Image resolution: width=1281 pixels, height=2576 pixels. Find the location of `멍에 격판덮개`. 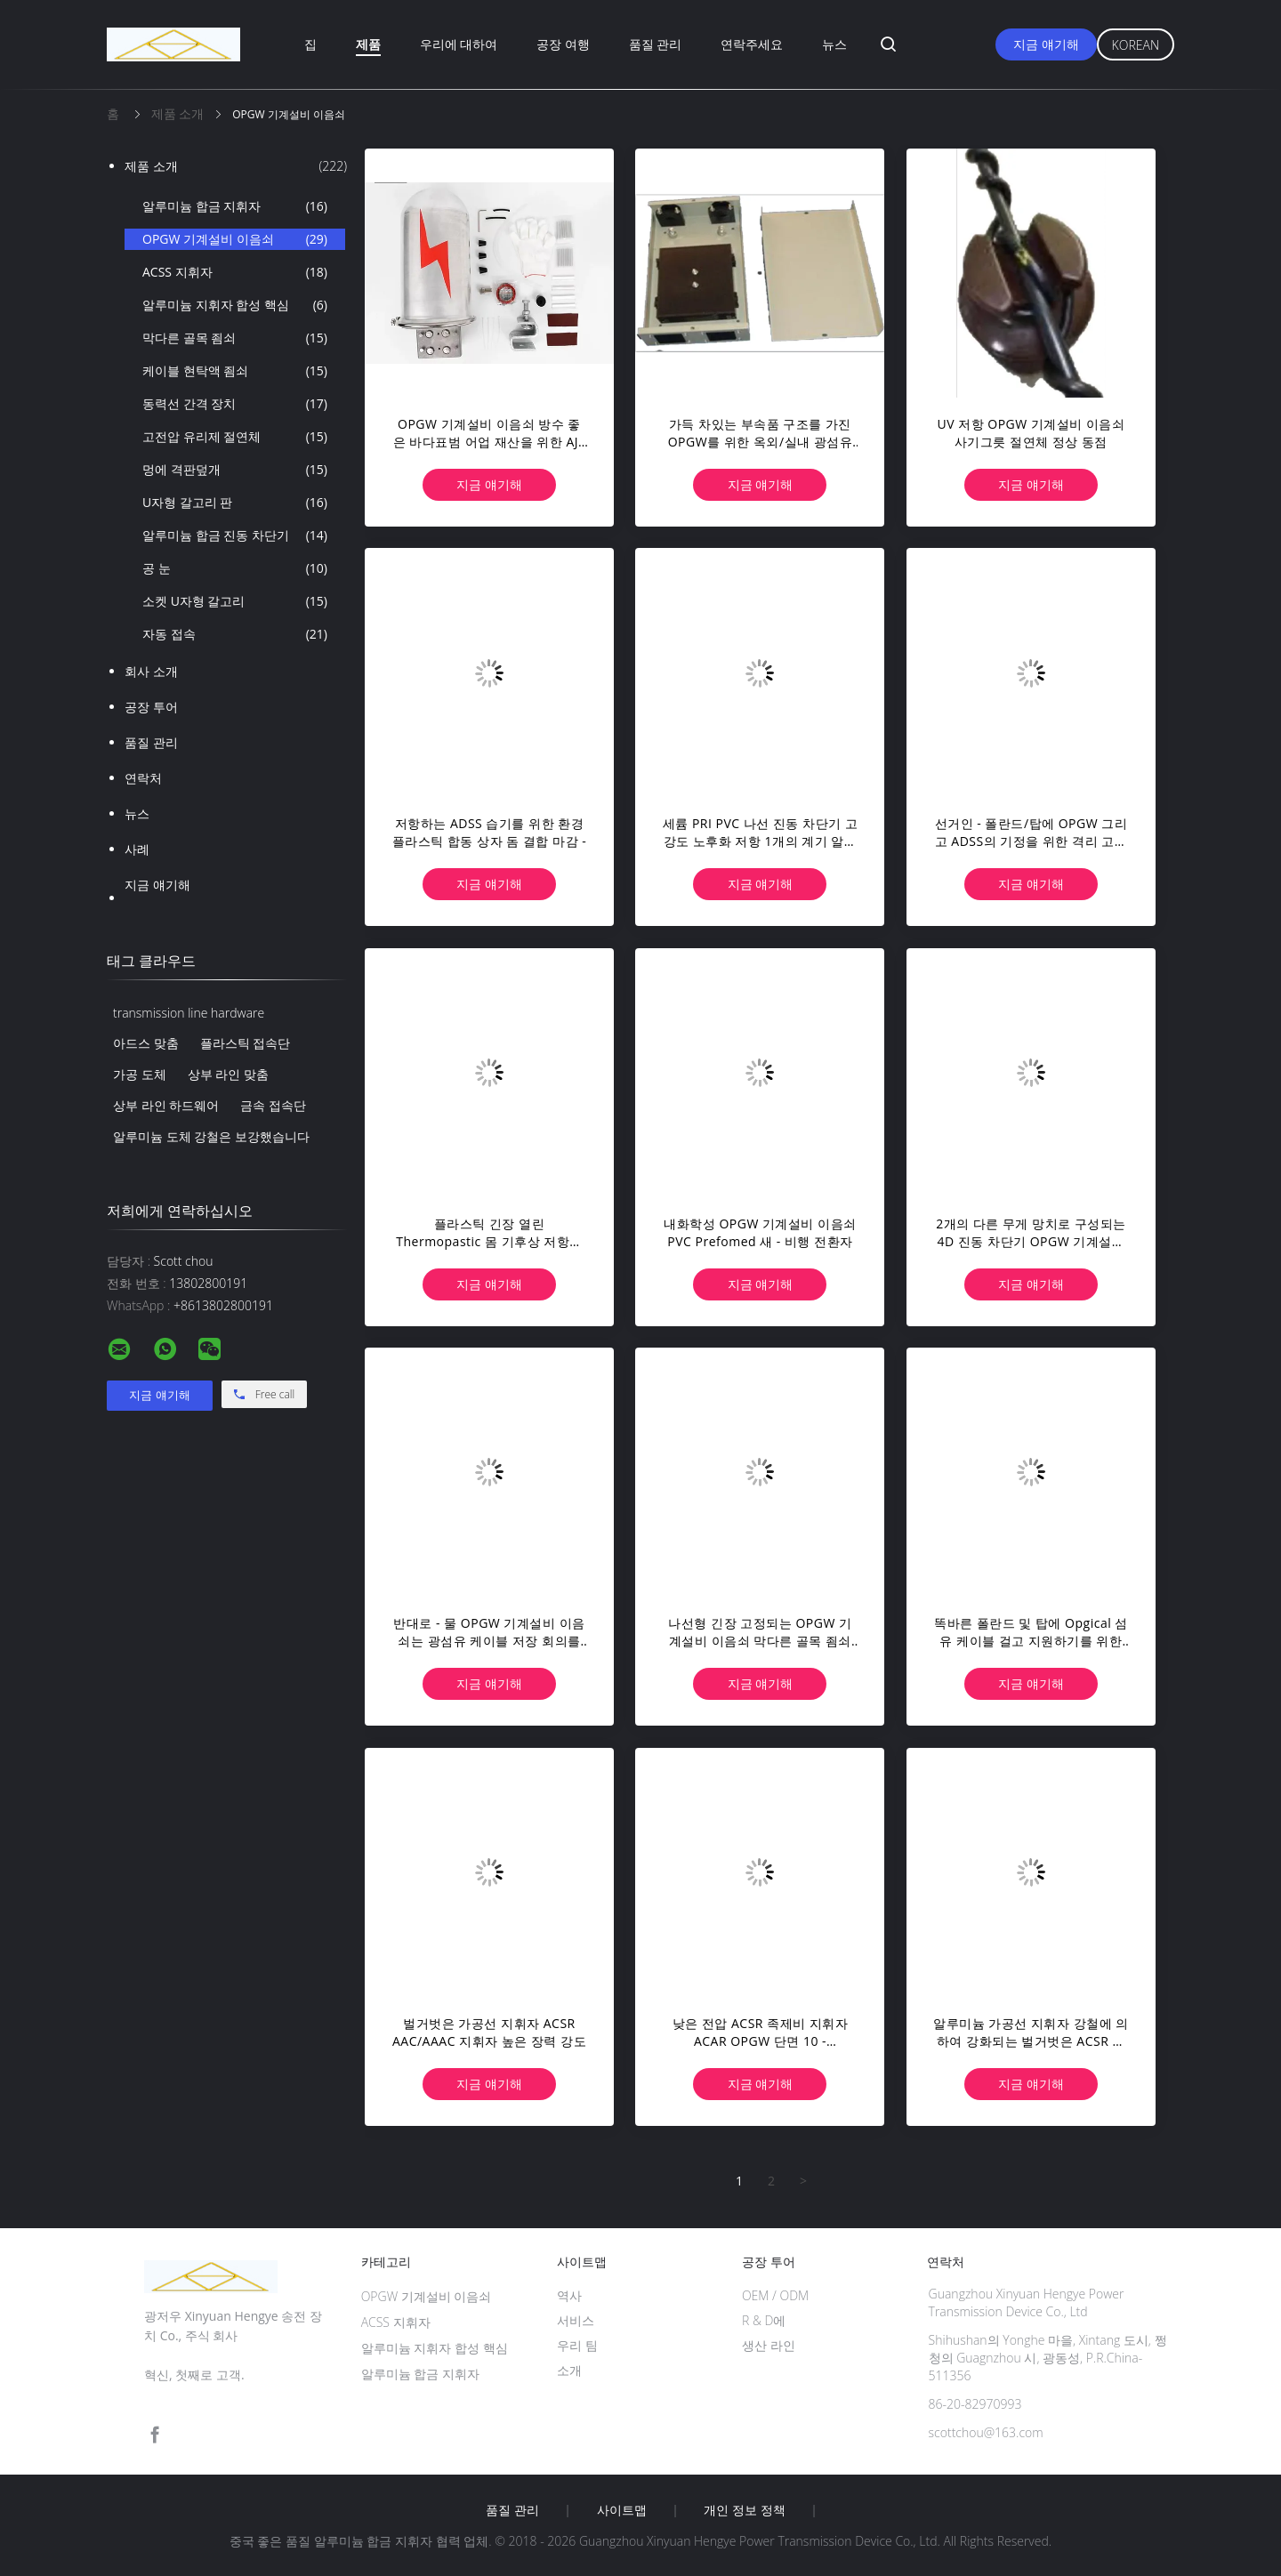

멍에 격판덮개 is located at coordinates (234, 469).